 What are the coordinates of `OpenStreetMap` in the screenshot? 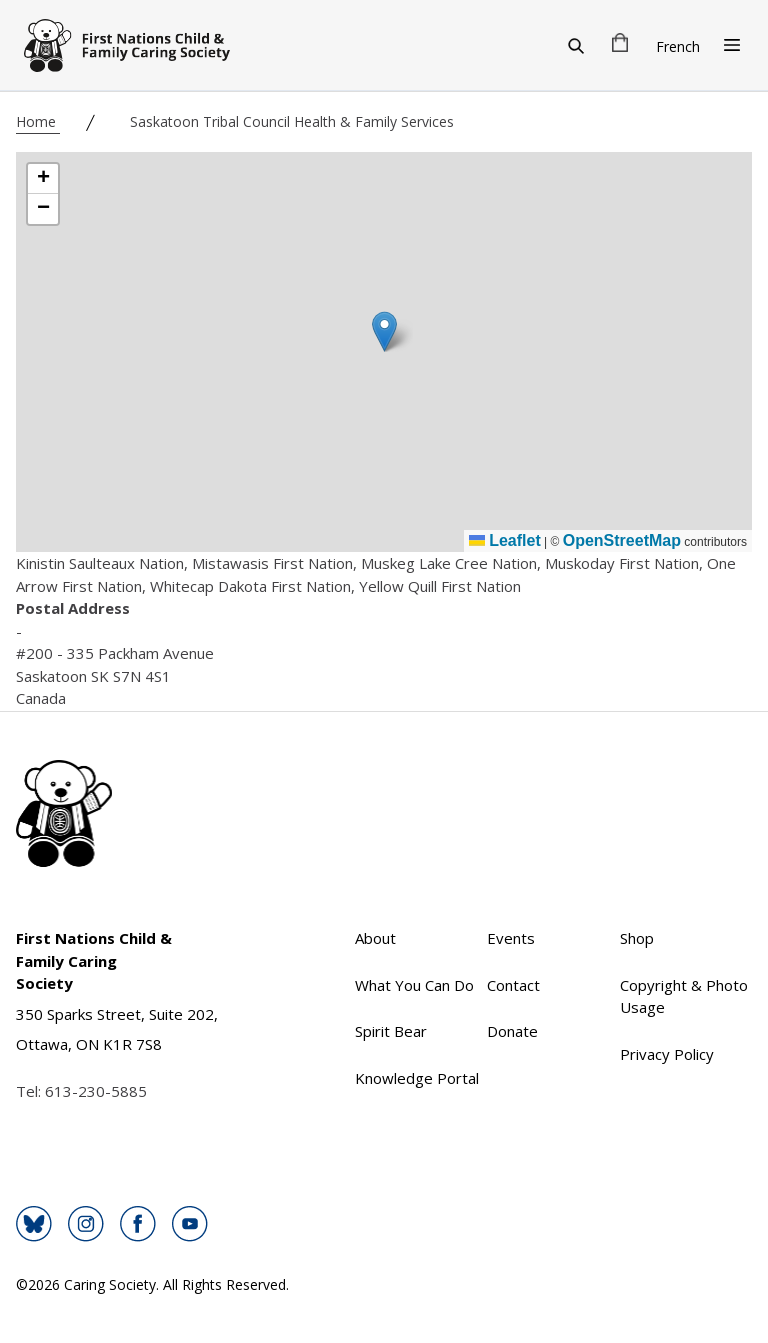 It's located at (622, 540).